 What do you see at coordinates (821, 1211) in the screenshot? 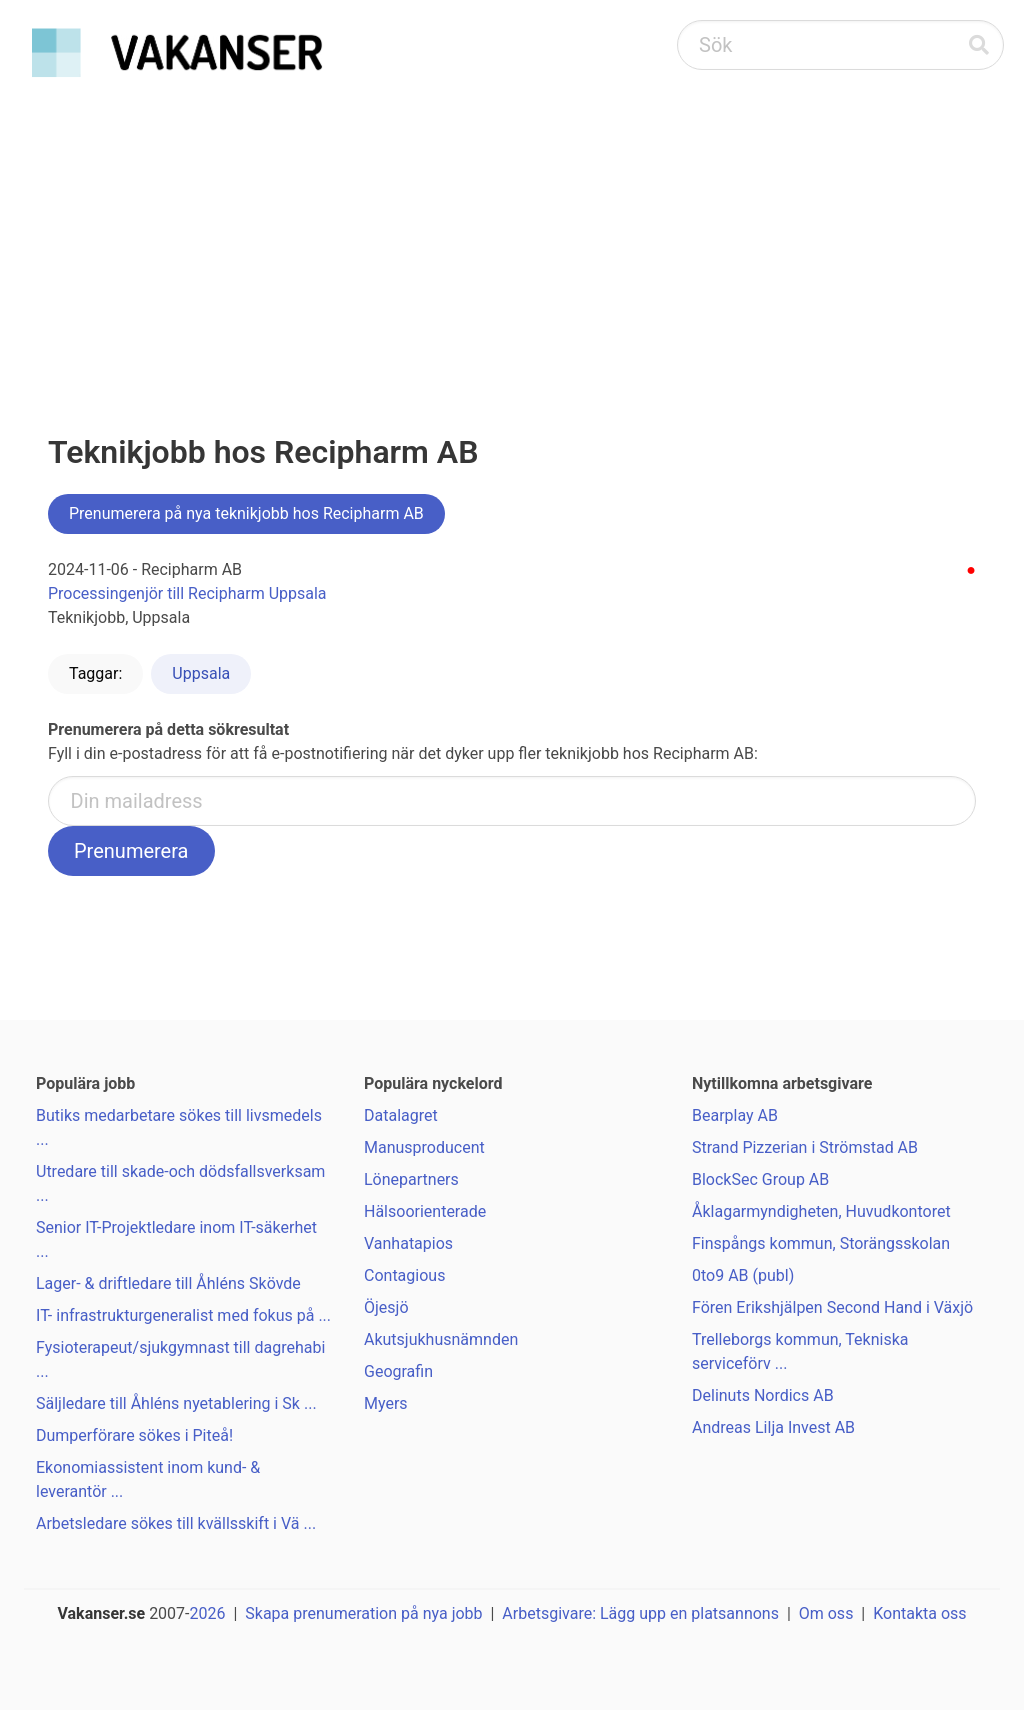
I see `Åklagarmyndigheten, Huvudkontoret` at bounding box center [821, 1211].